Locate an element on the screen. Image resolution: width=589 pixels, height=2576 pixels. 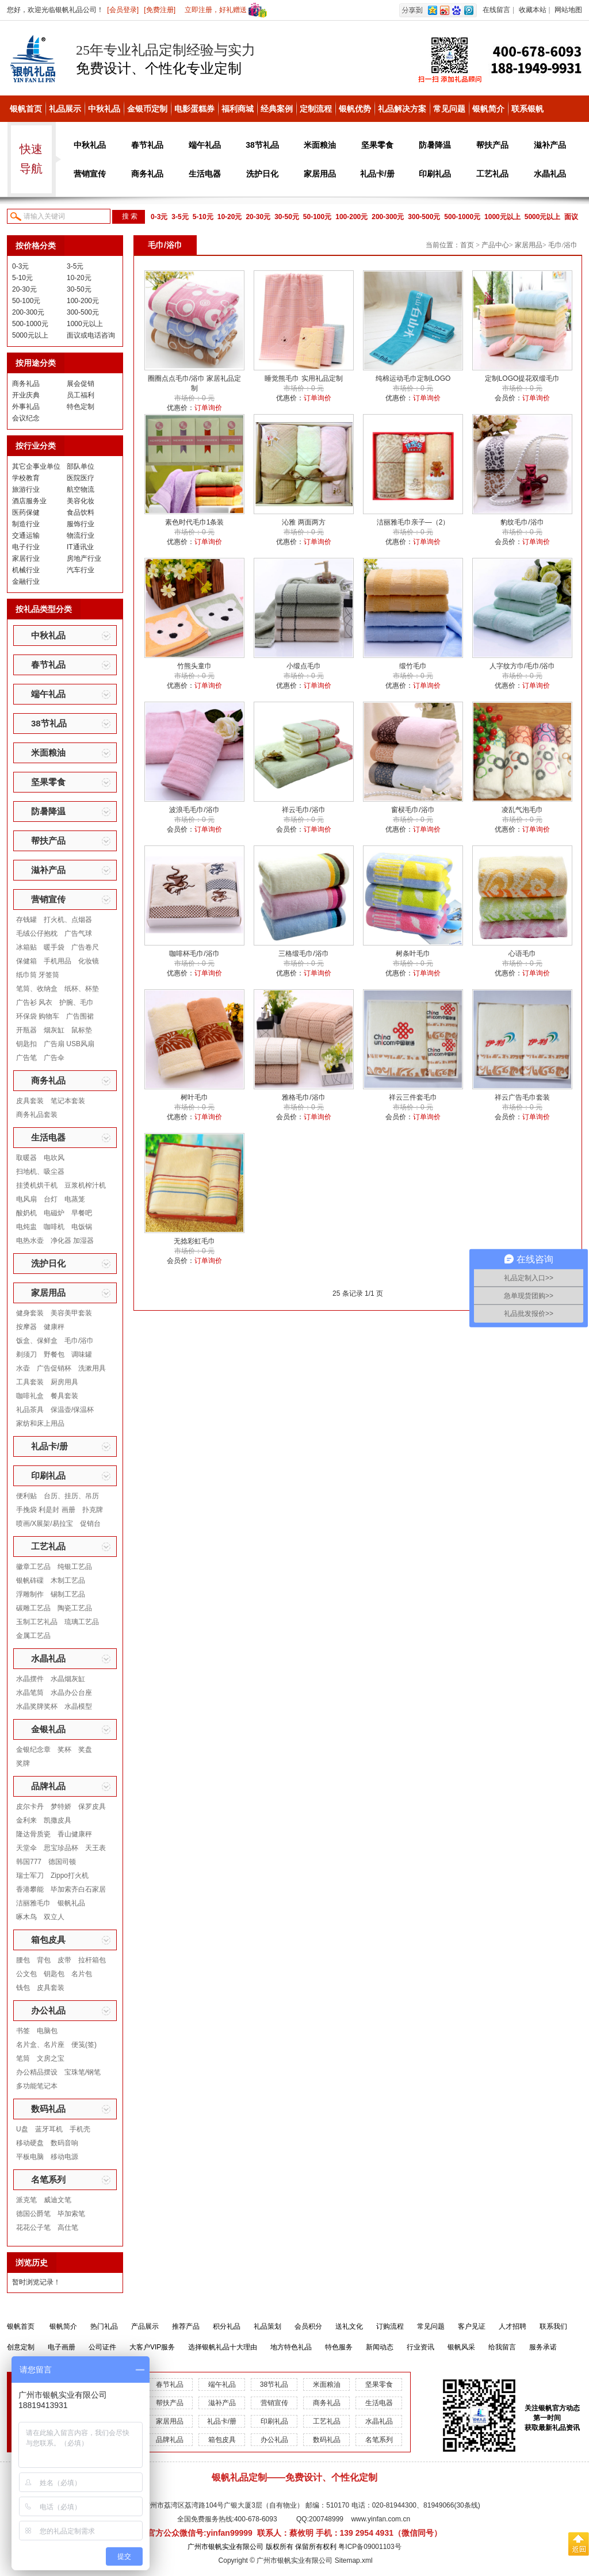
纯银工艺品 is located at coordinates (75, 1567).